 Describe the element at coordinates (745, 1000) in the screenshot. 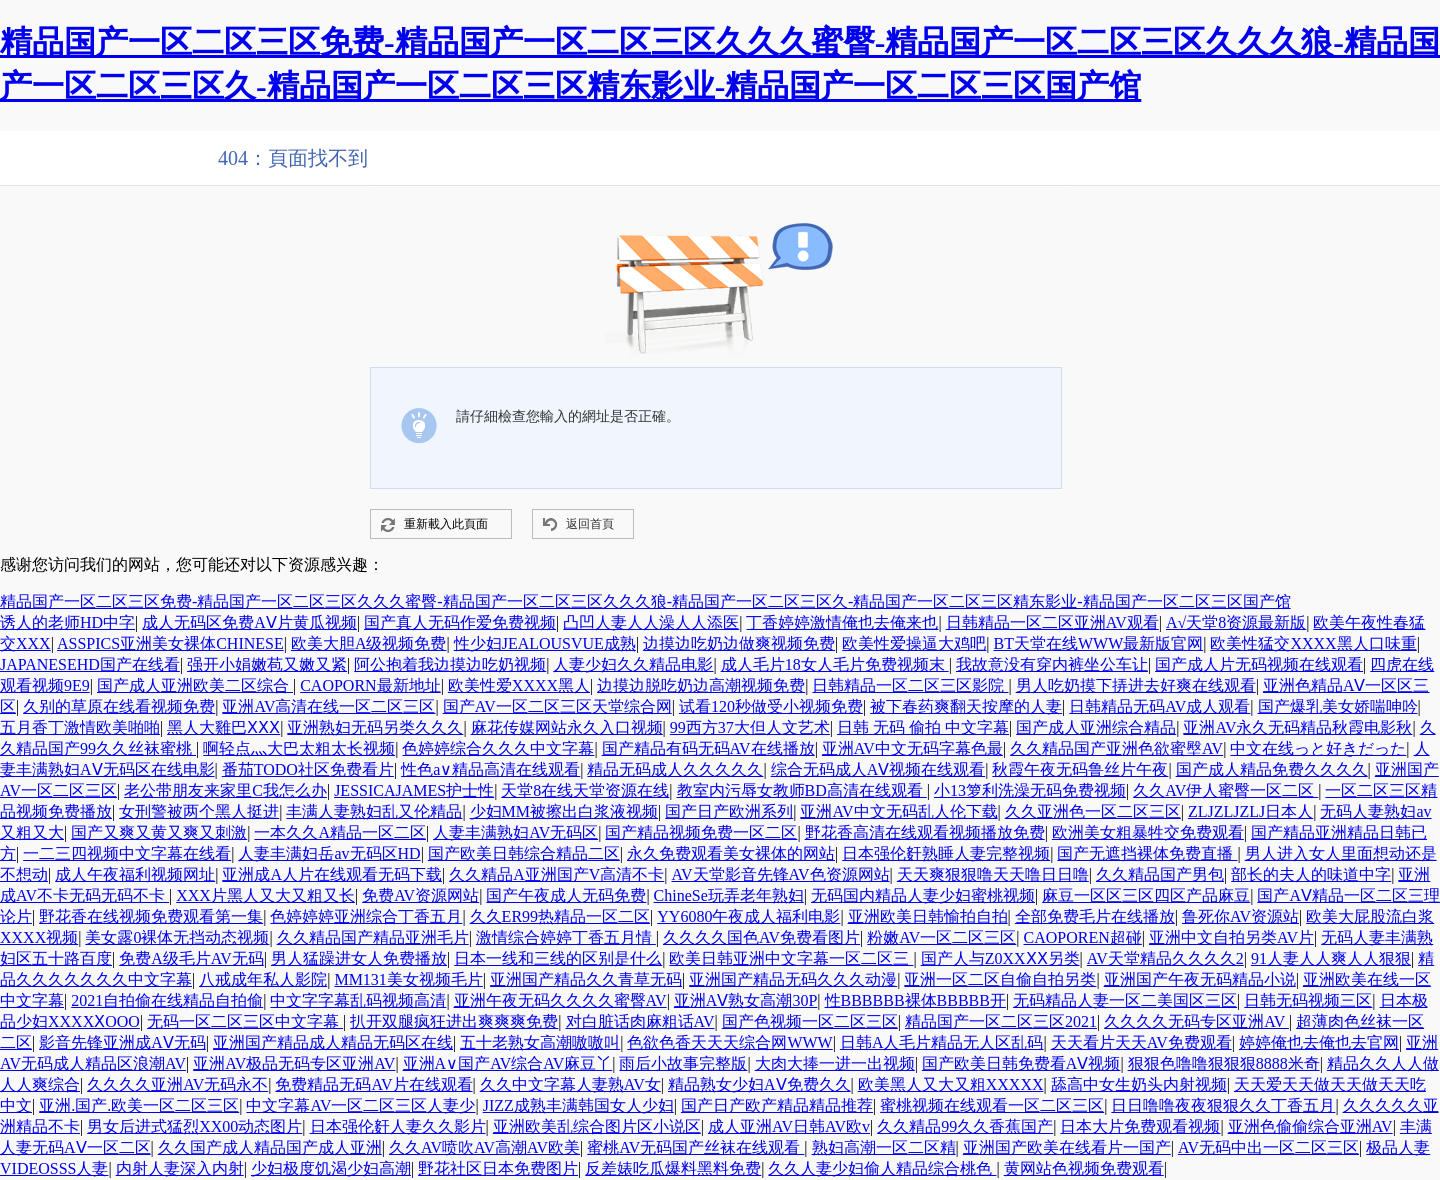

I see `亚洲AⅤ熟女高潮30P` at that location.